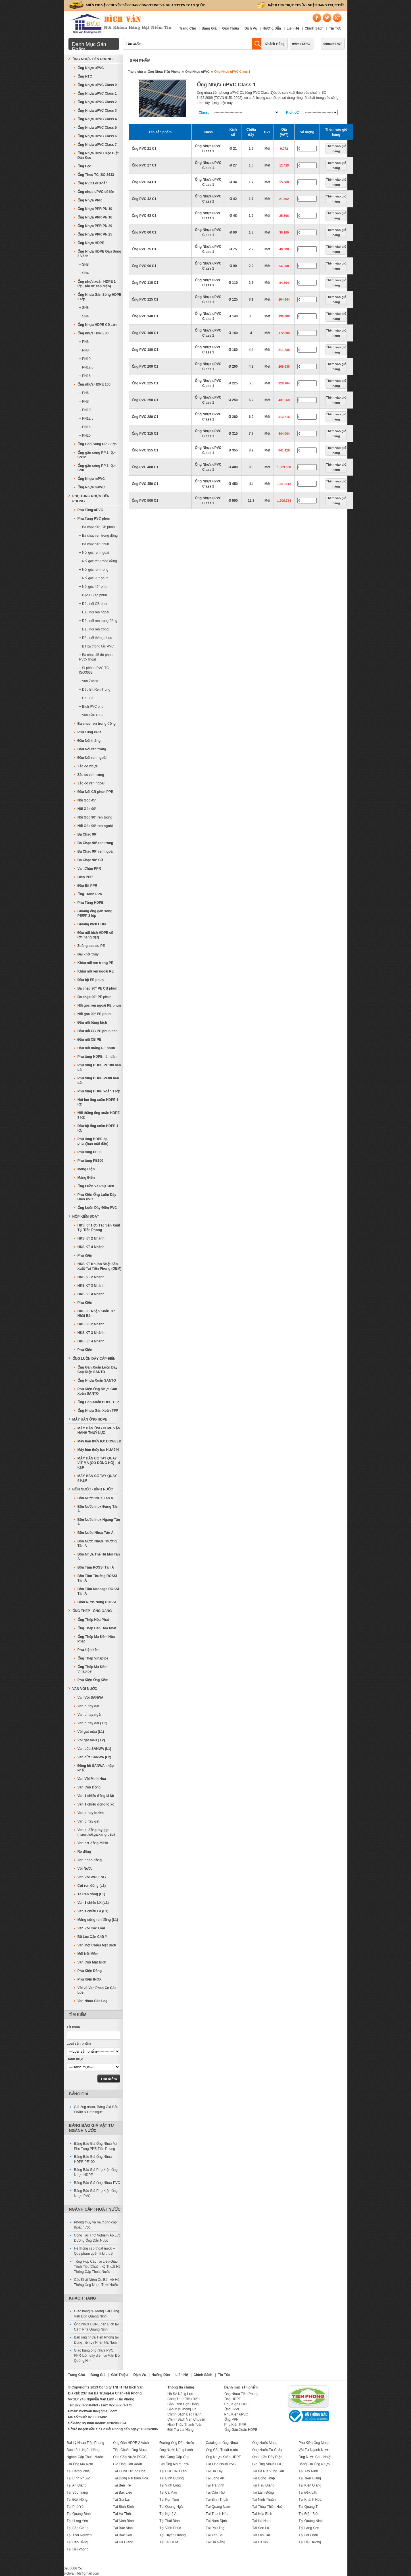 The height and width of the screenshot is (2576, 411). What do you see at coordinates (310, 2485) in the screenshot?
I see `Tại Kiên Giang` at bounding box center [310, 2485].